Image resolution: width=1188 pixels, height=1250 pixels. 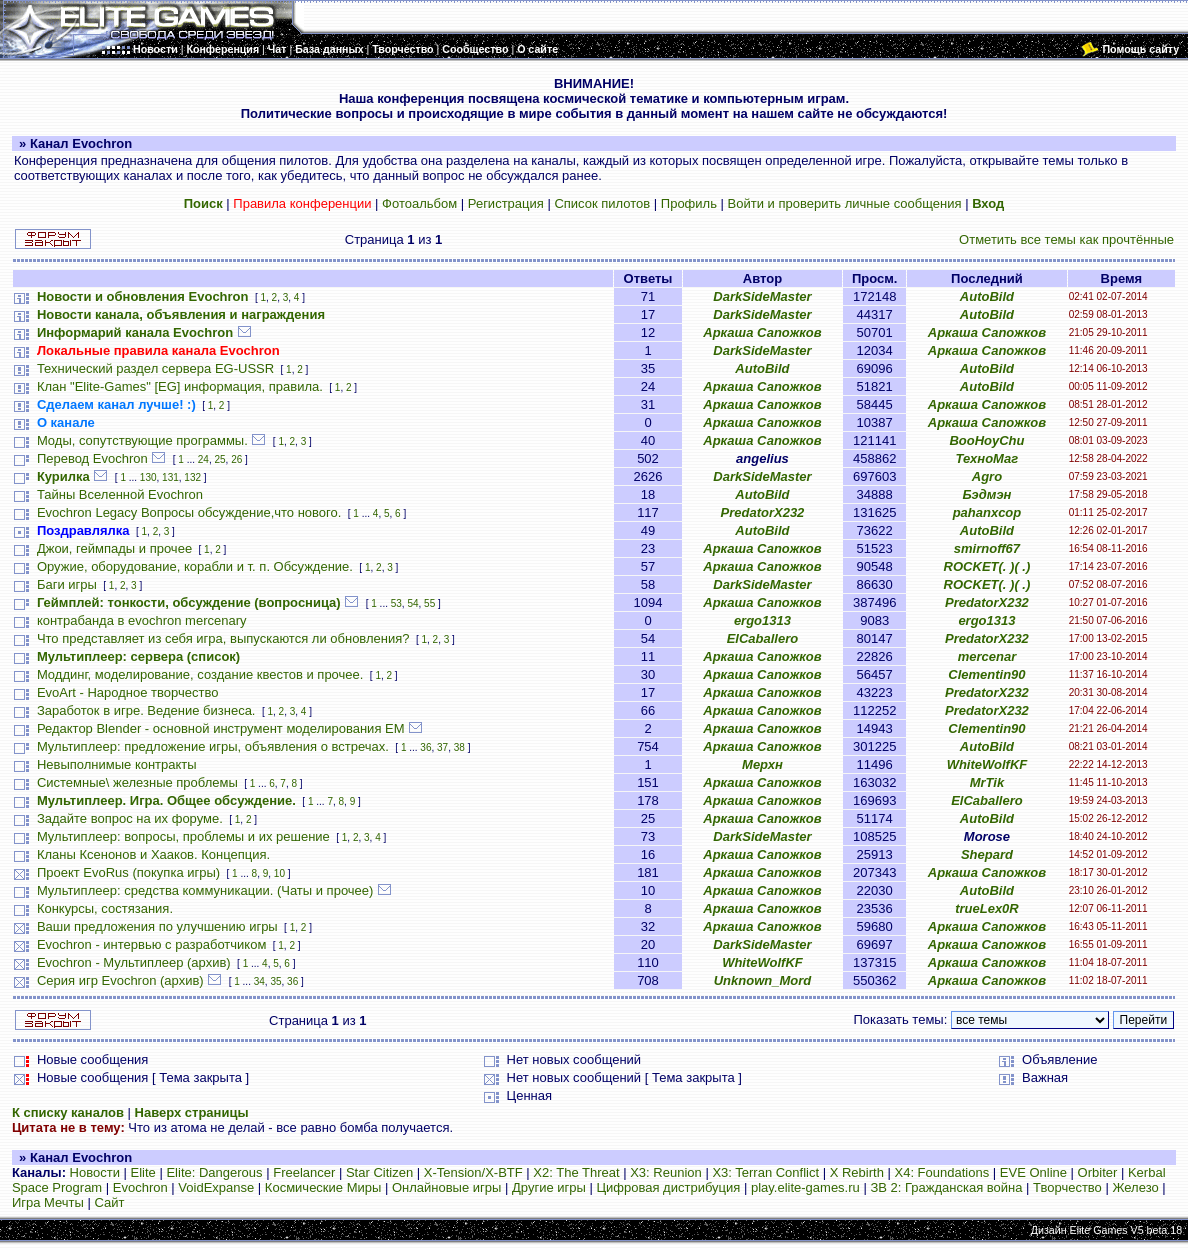 What do you see at coordinates (92, 458) in the screenshot?
I see `Перевод Evochron` at bounding box center [92, 458].